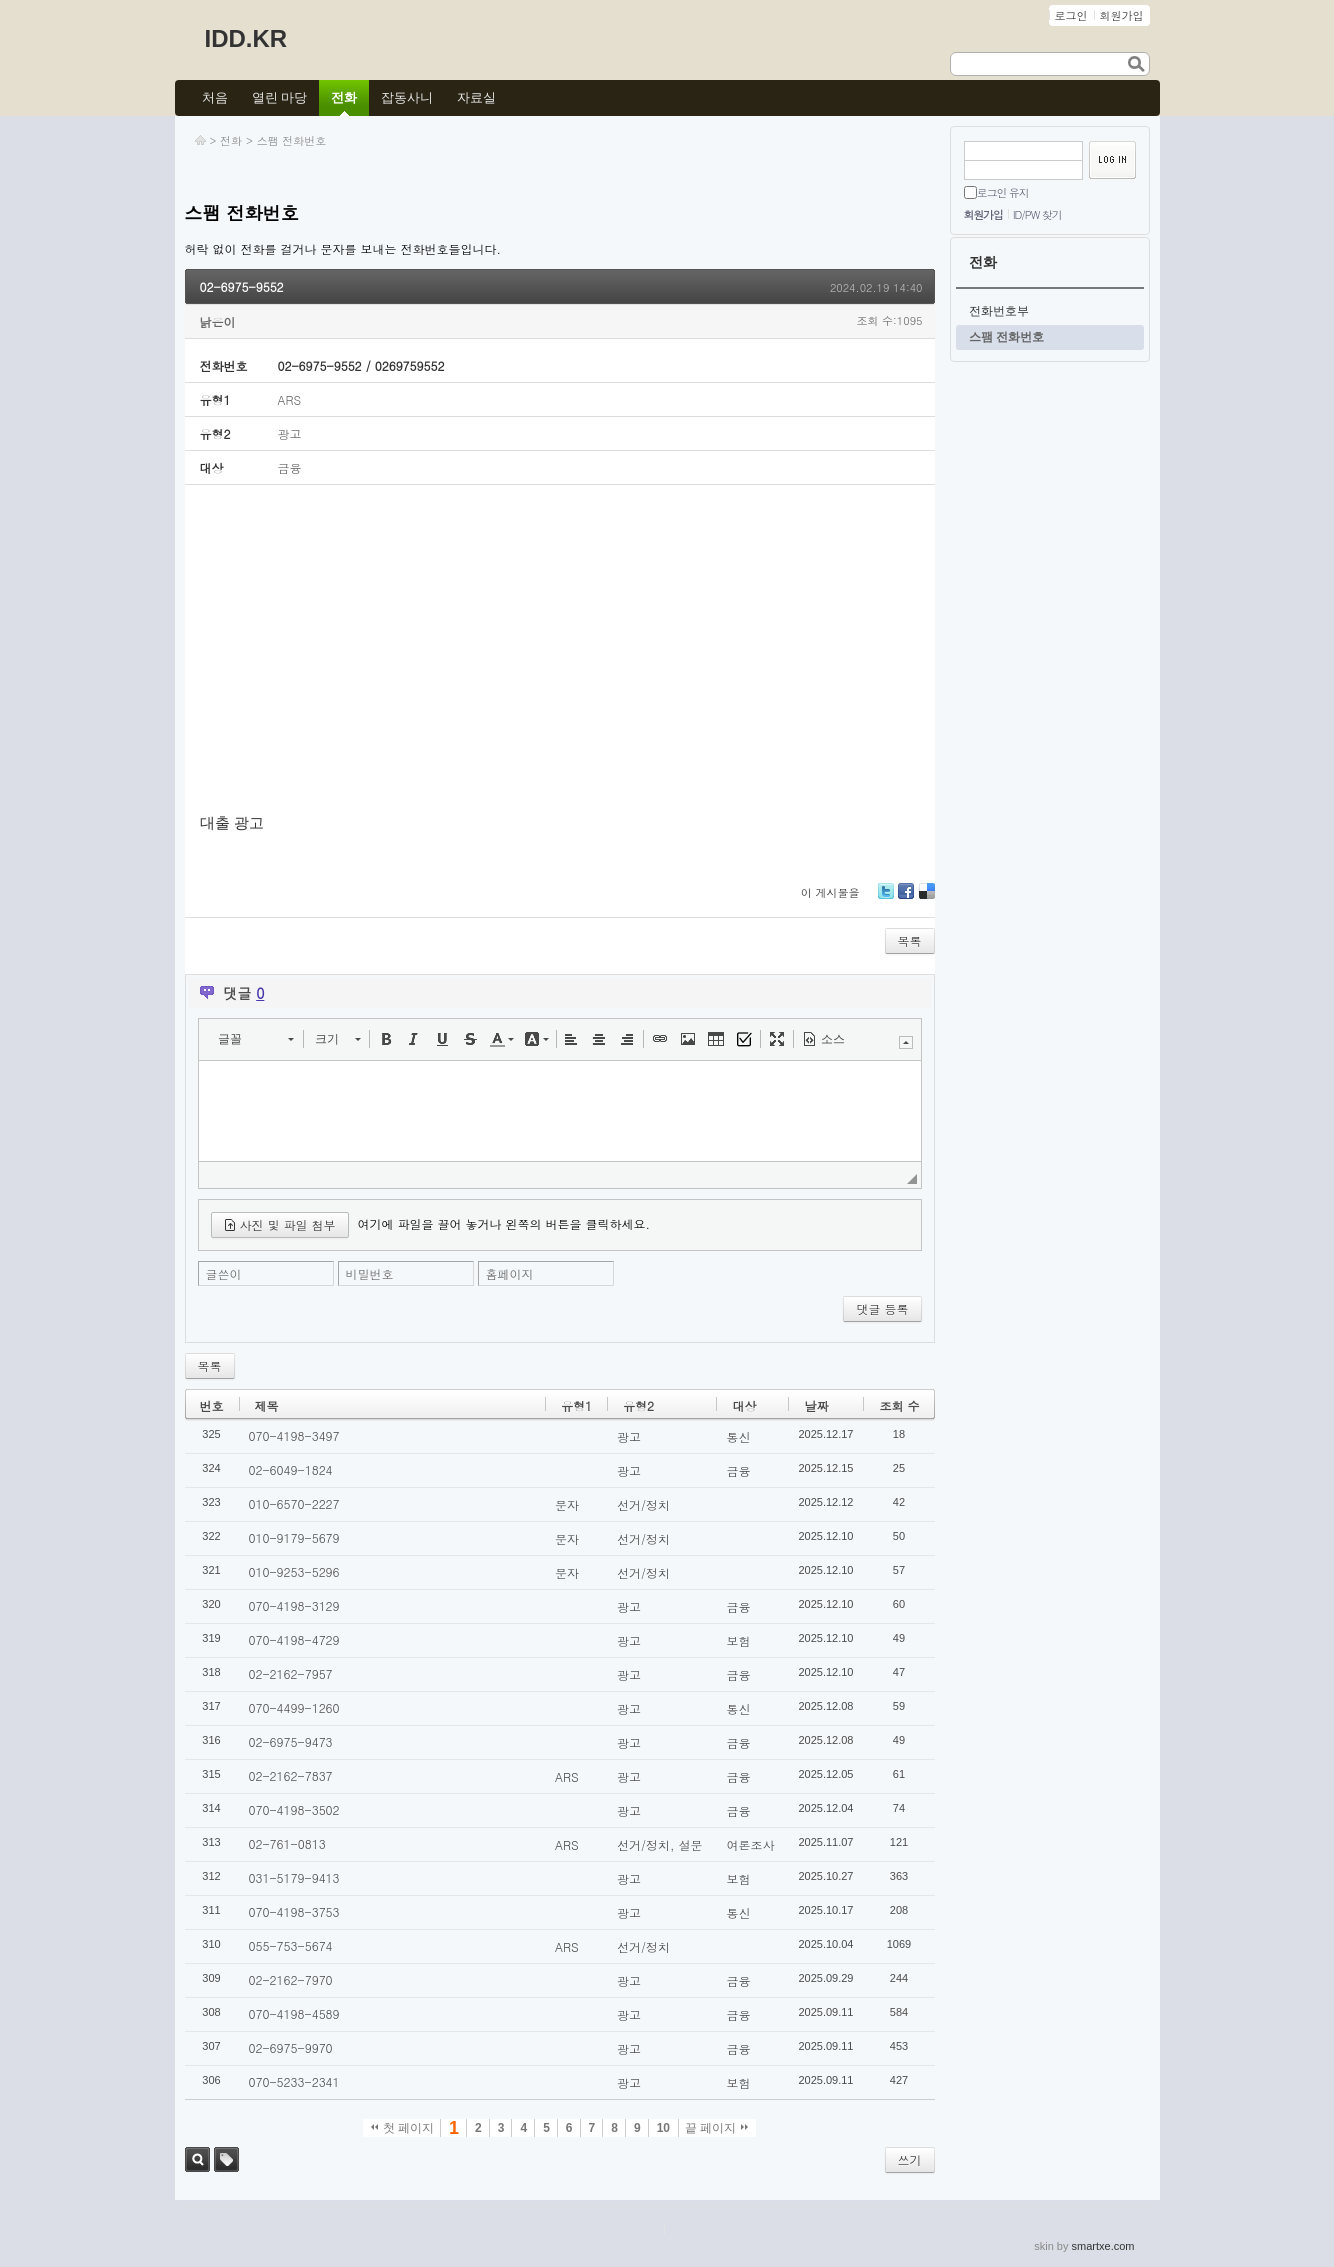 Image resolution: width=1334 pixels, height=2267 pixels. I want to click on 02-2162-7970, so click(291, 1979).